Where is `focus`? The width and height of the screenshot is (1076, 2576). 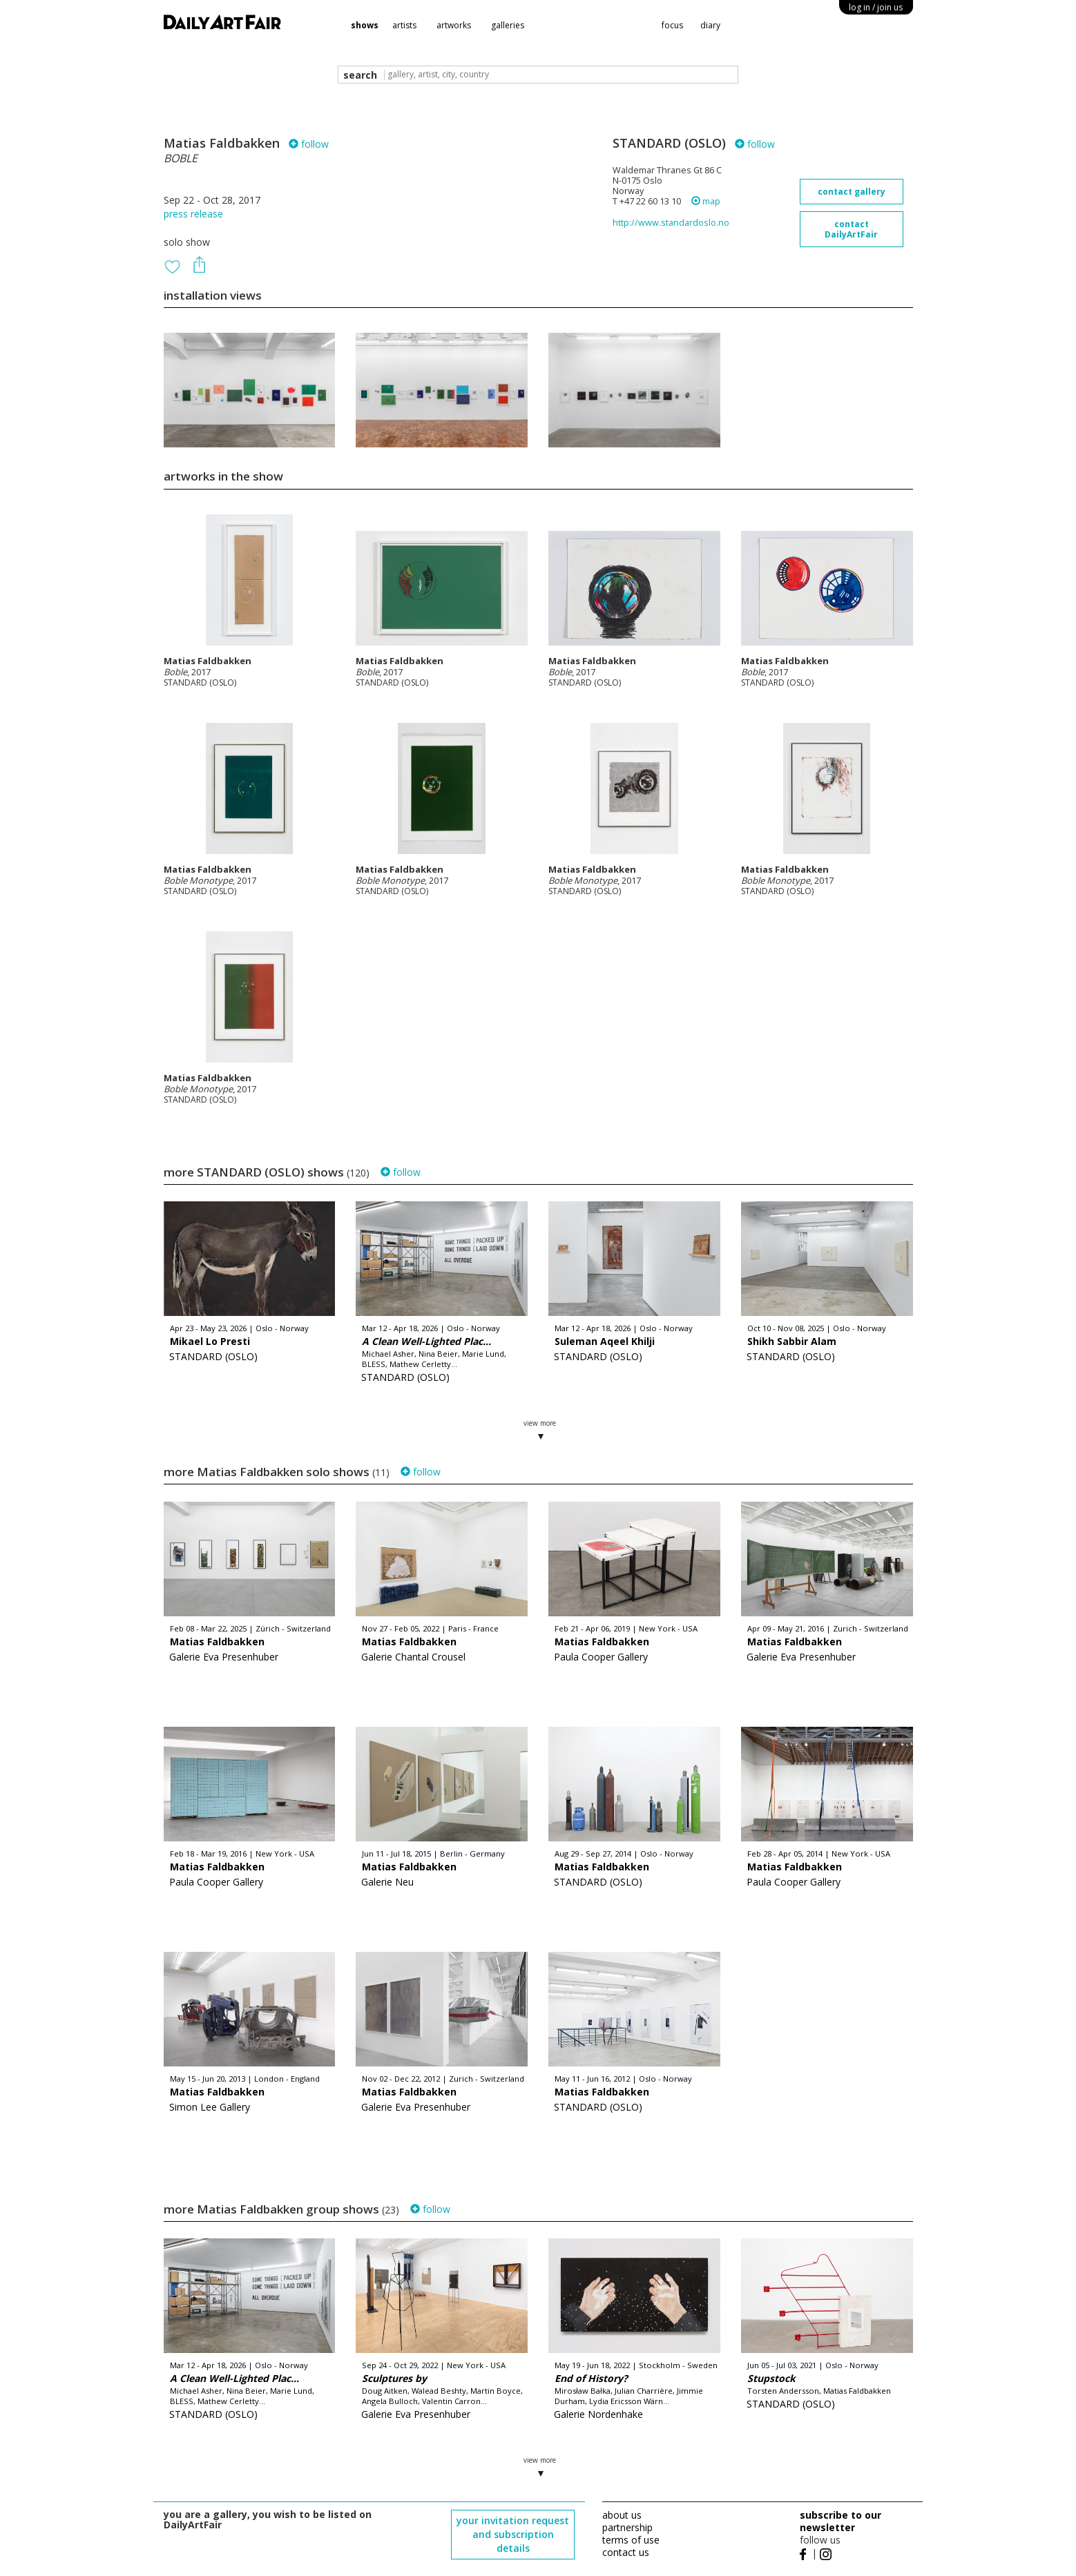
focus is located at coordinates (672, 25).